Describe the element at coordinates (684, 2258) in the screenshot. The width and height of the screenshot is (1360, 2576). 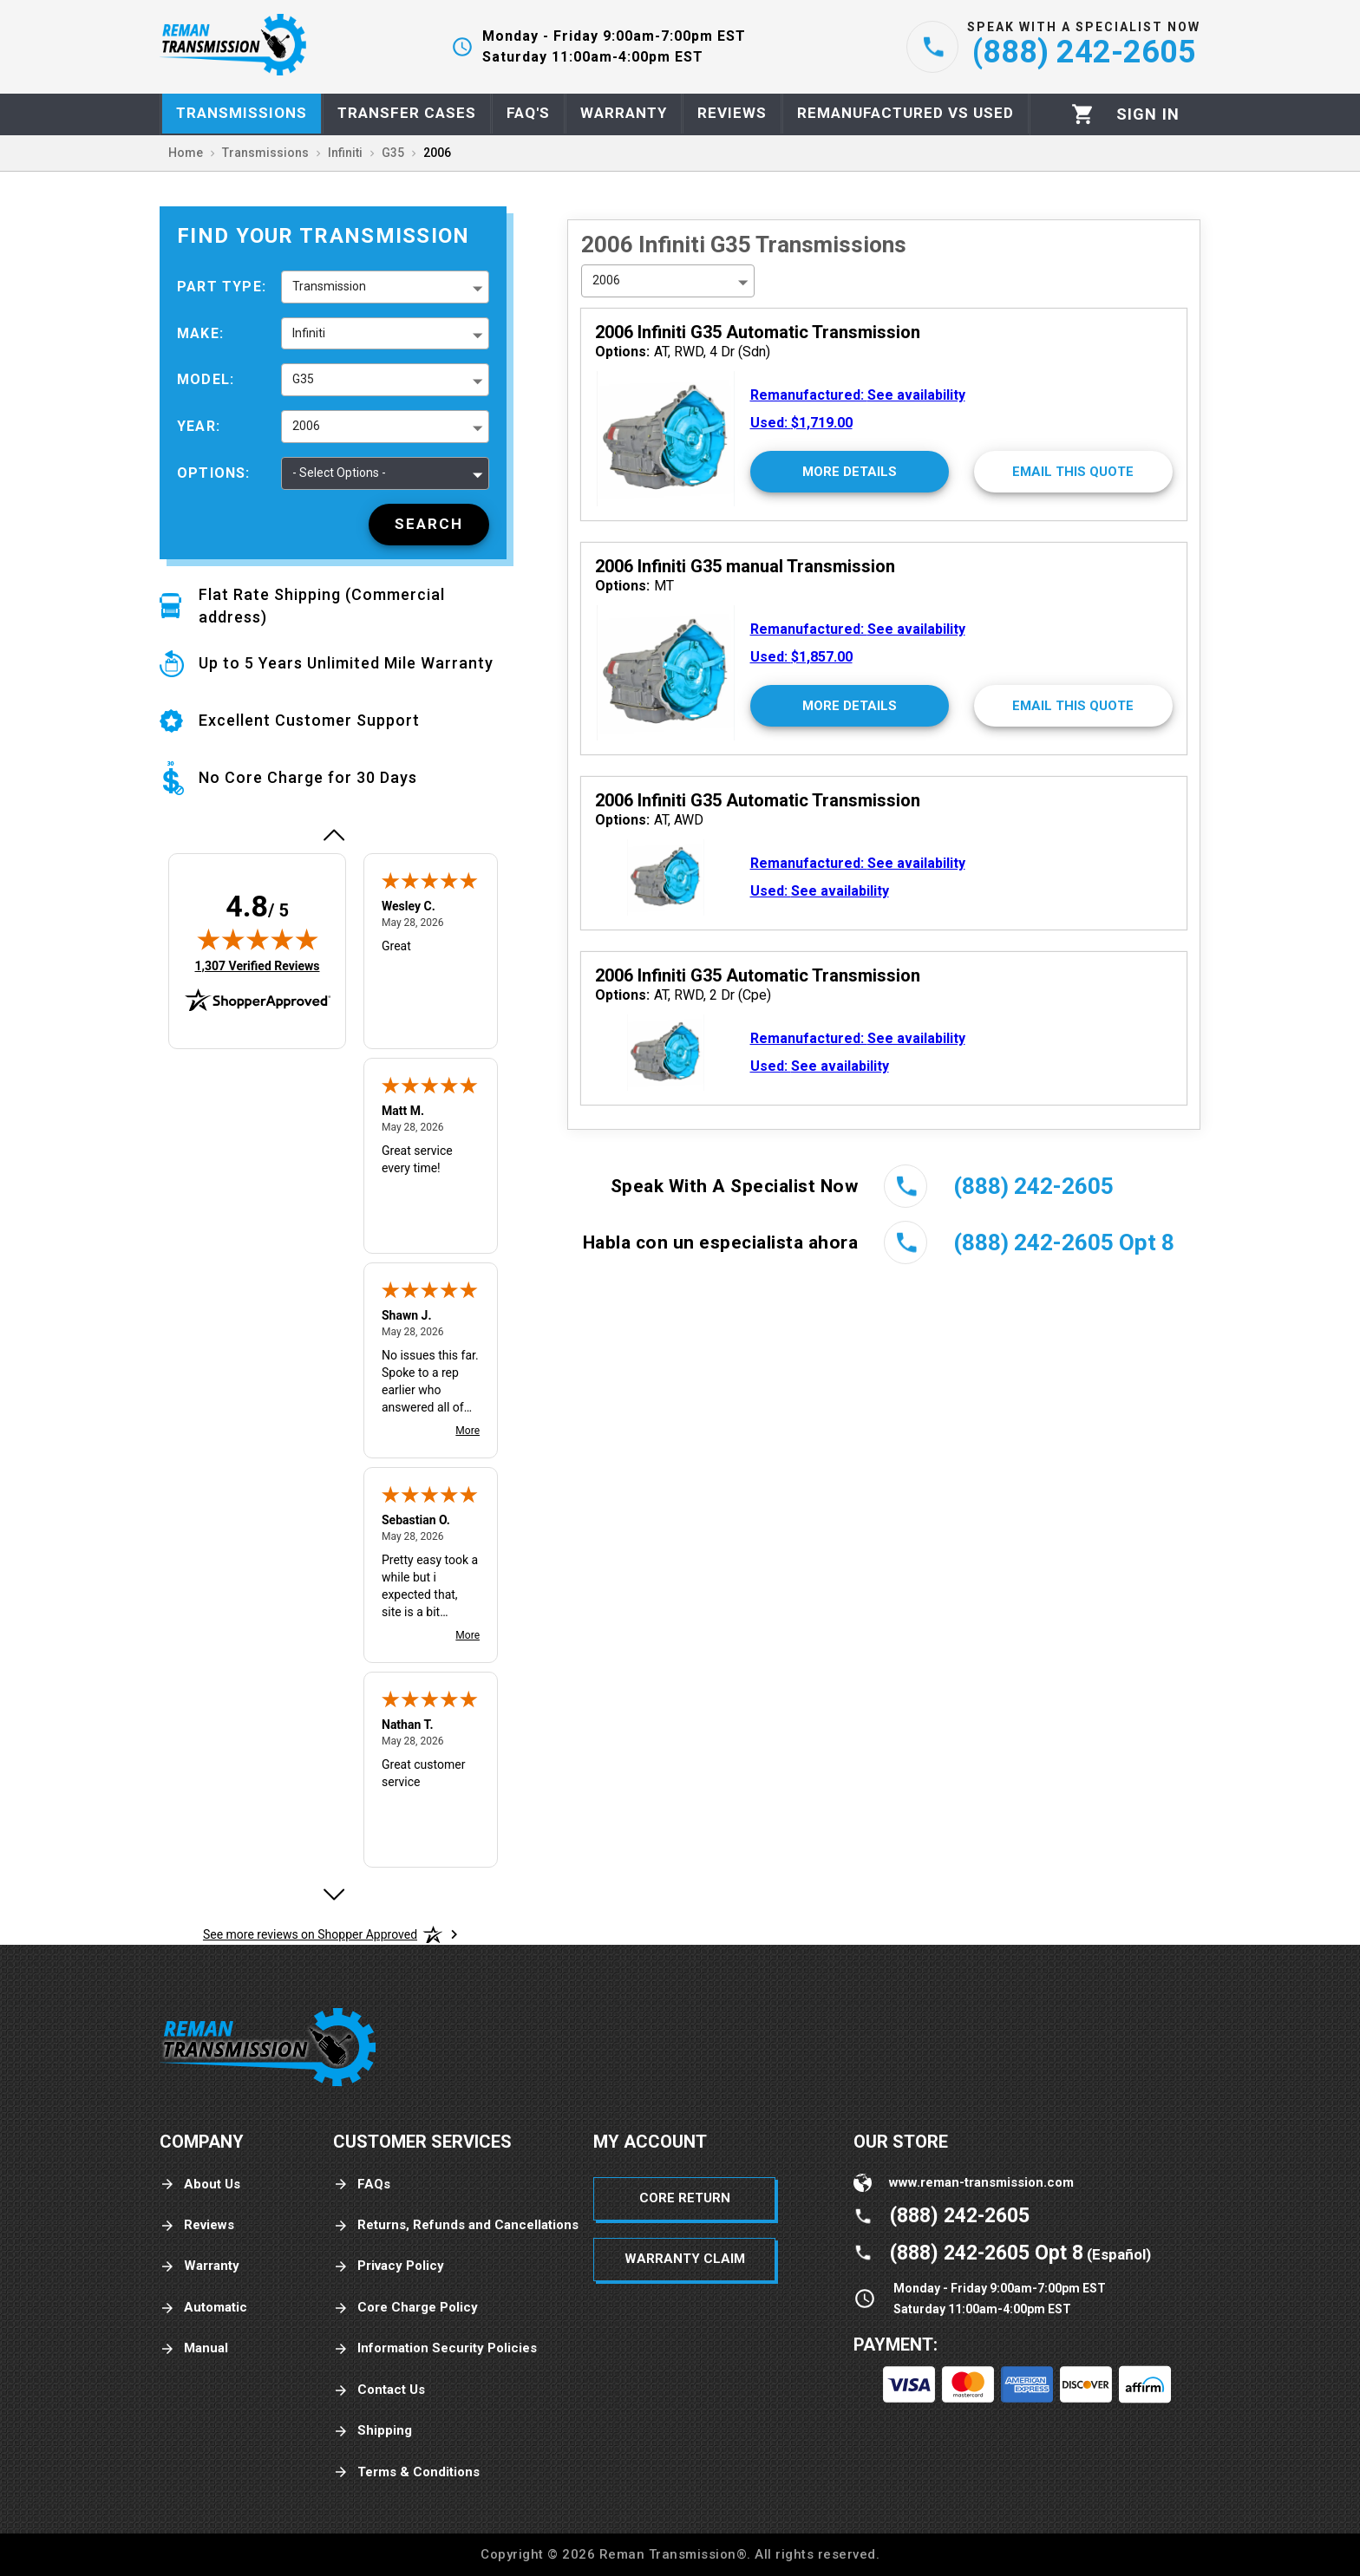
I see `Warranty Claim` at that location.